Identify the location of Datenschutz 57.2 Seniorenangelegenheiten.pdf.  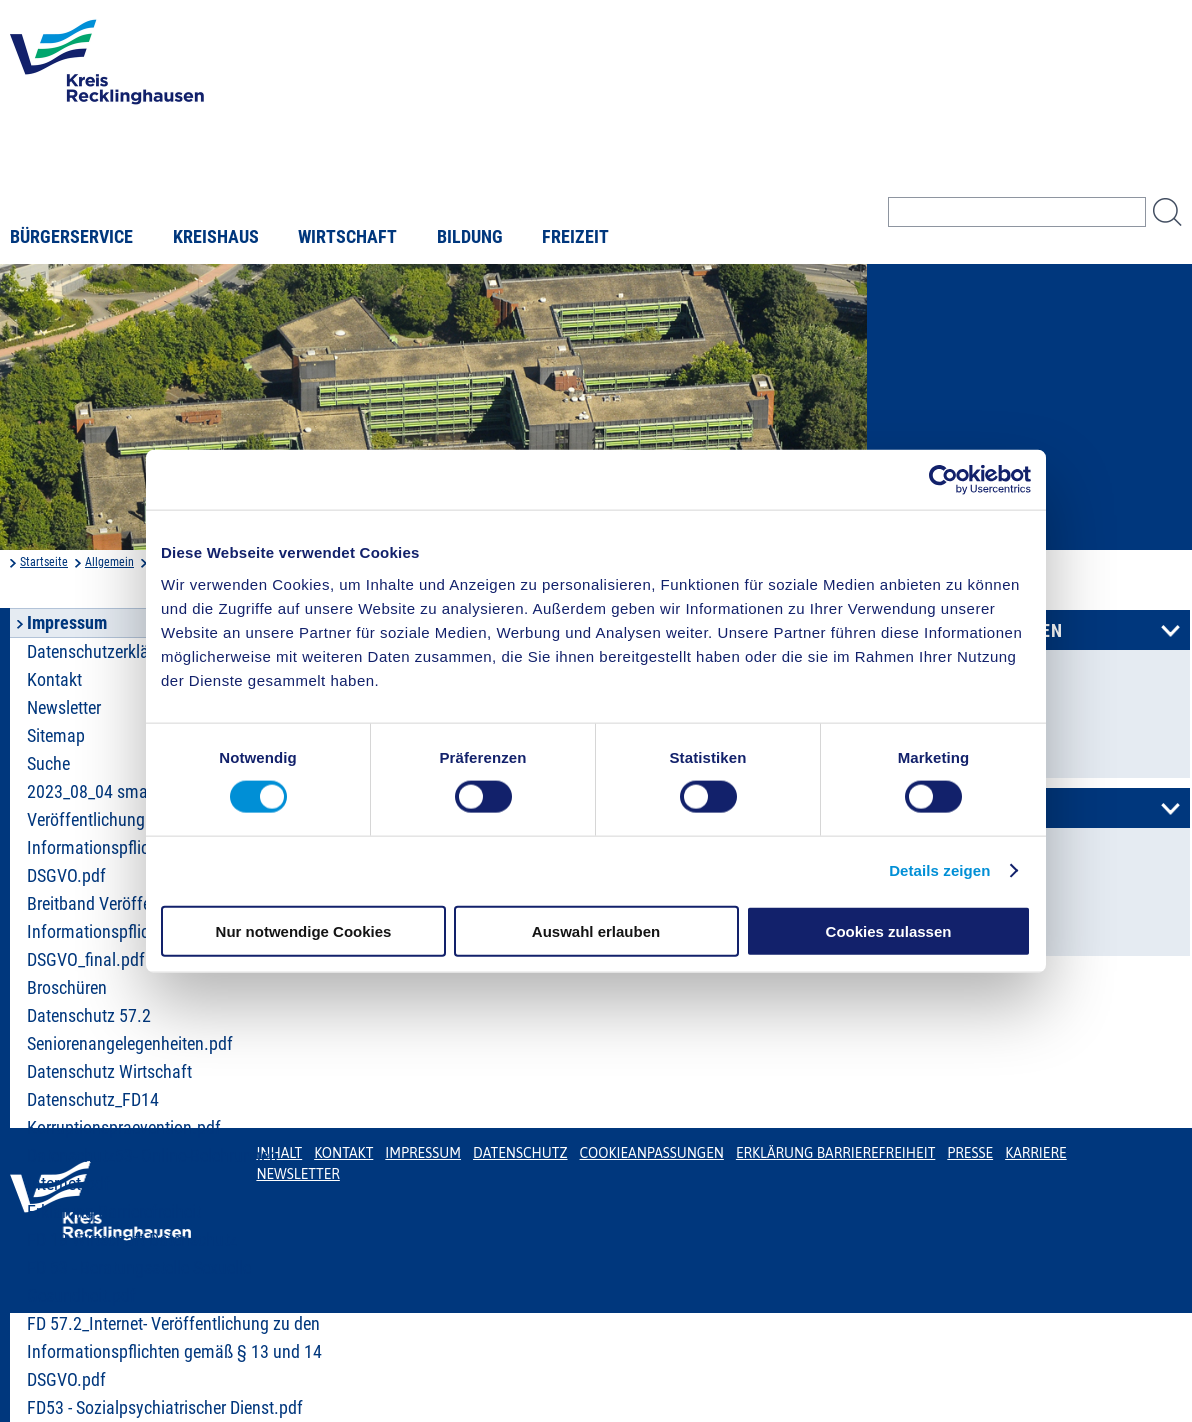
(130, 1030).